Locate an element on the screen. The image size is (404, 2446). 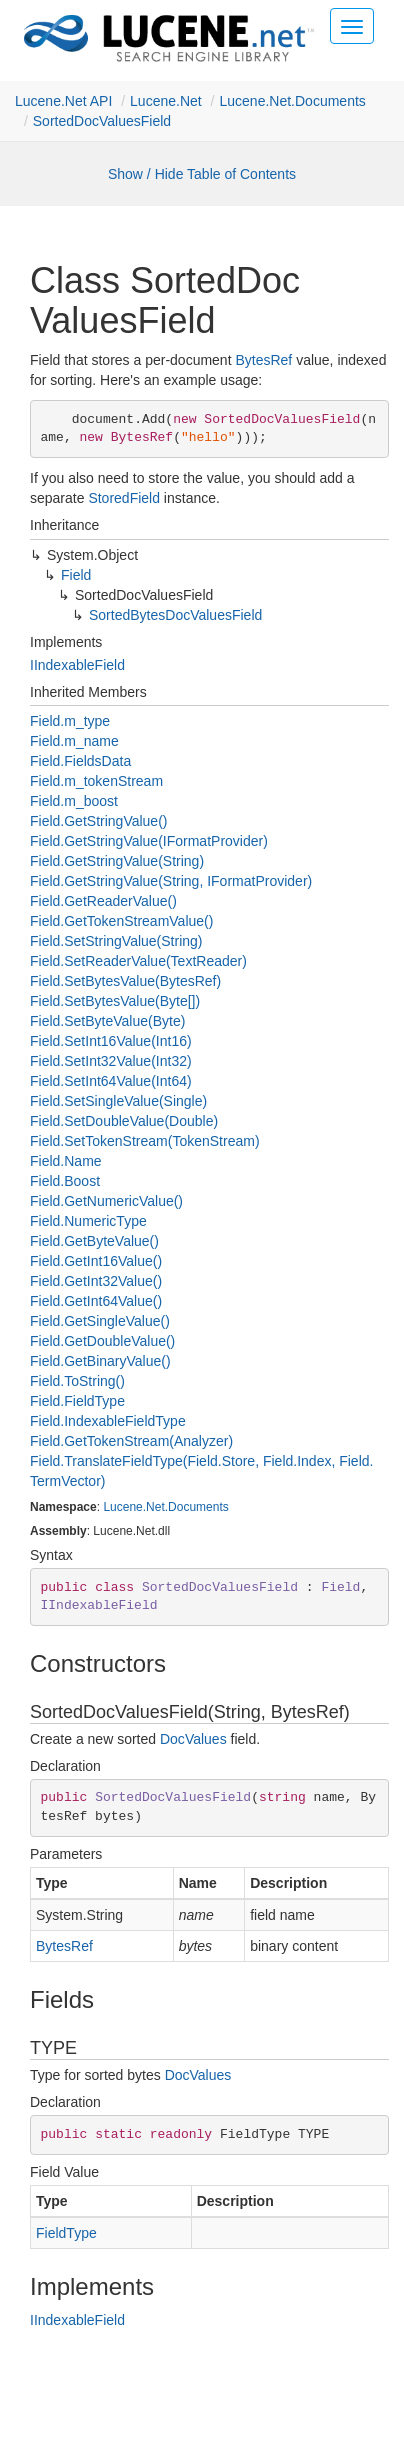
Field.GetByteValue() is located at coordinates (94, 1241).